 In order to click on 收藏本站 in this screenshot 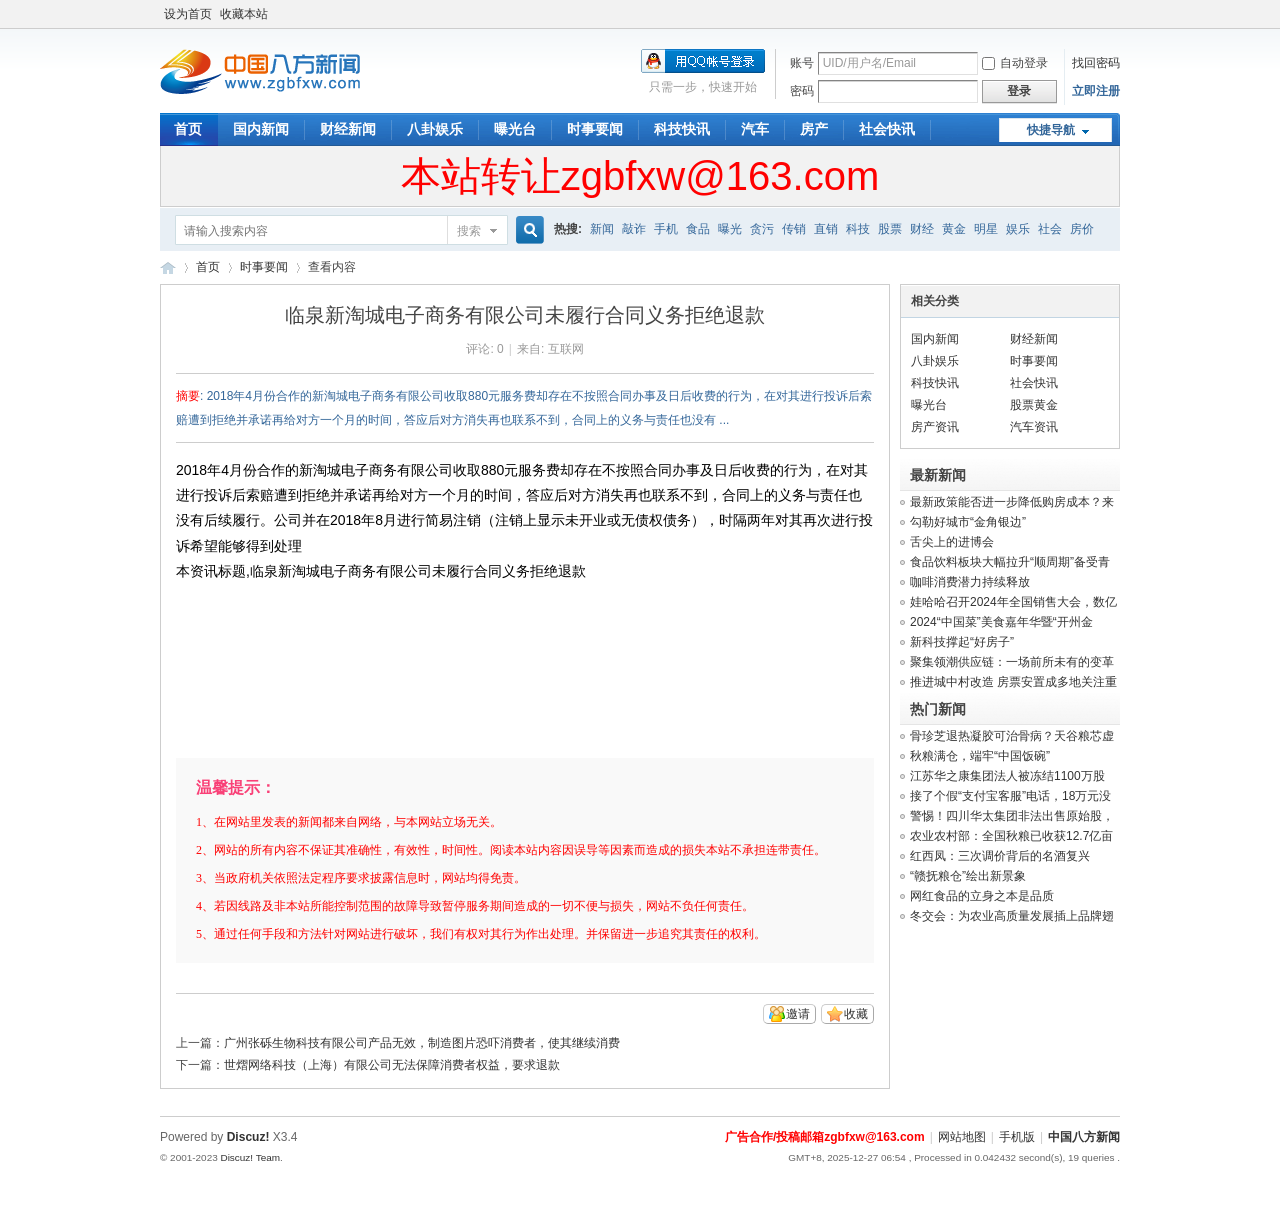, I will do `click(244, 14)`.